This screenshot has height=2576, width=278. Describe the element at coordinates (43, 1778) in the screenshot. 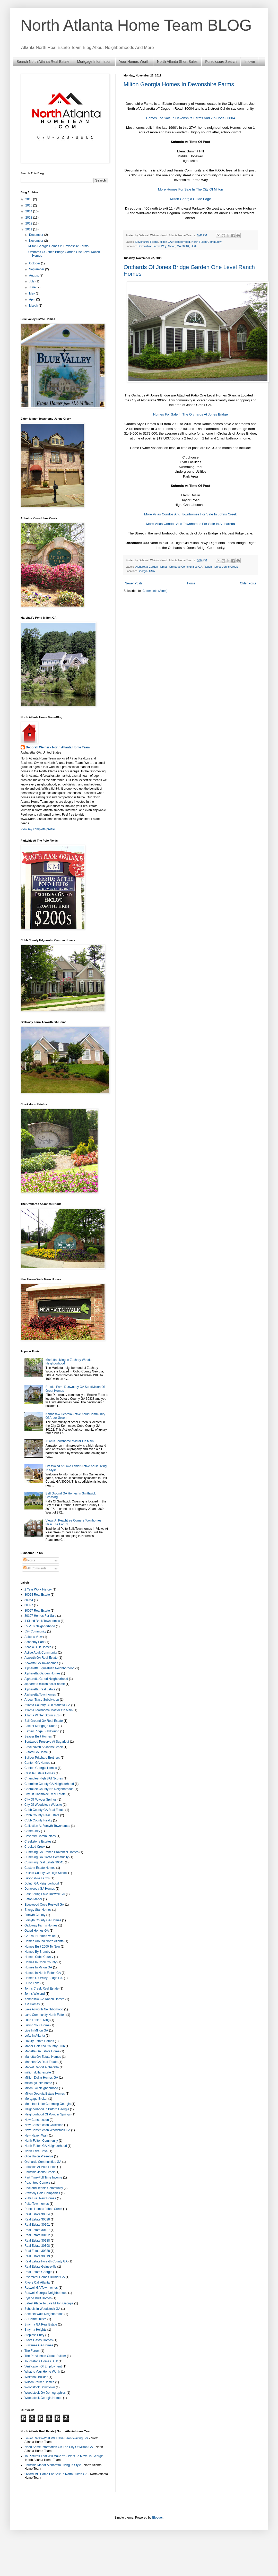

I see `Chamblee High SAT Scores` at that location.